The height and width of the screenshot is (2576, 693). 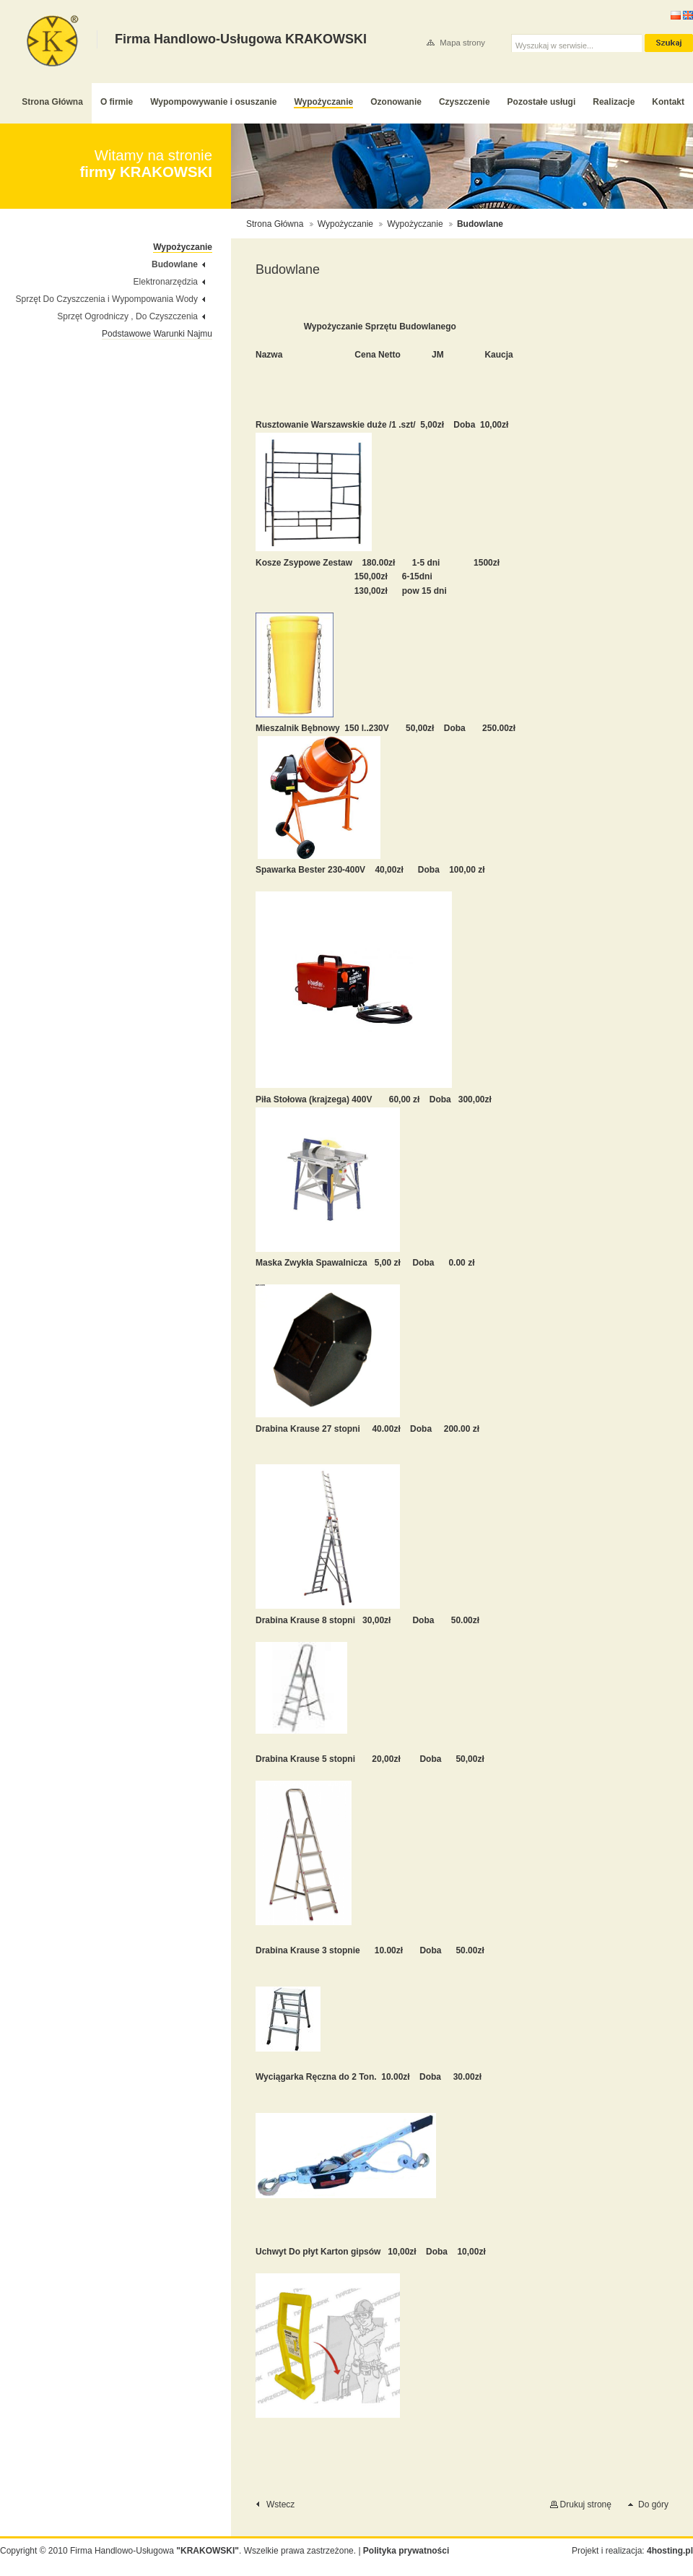 I want to click on Elektronarzędzia, so click(x=166, y=282).